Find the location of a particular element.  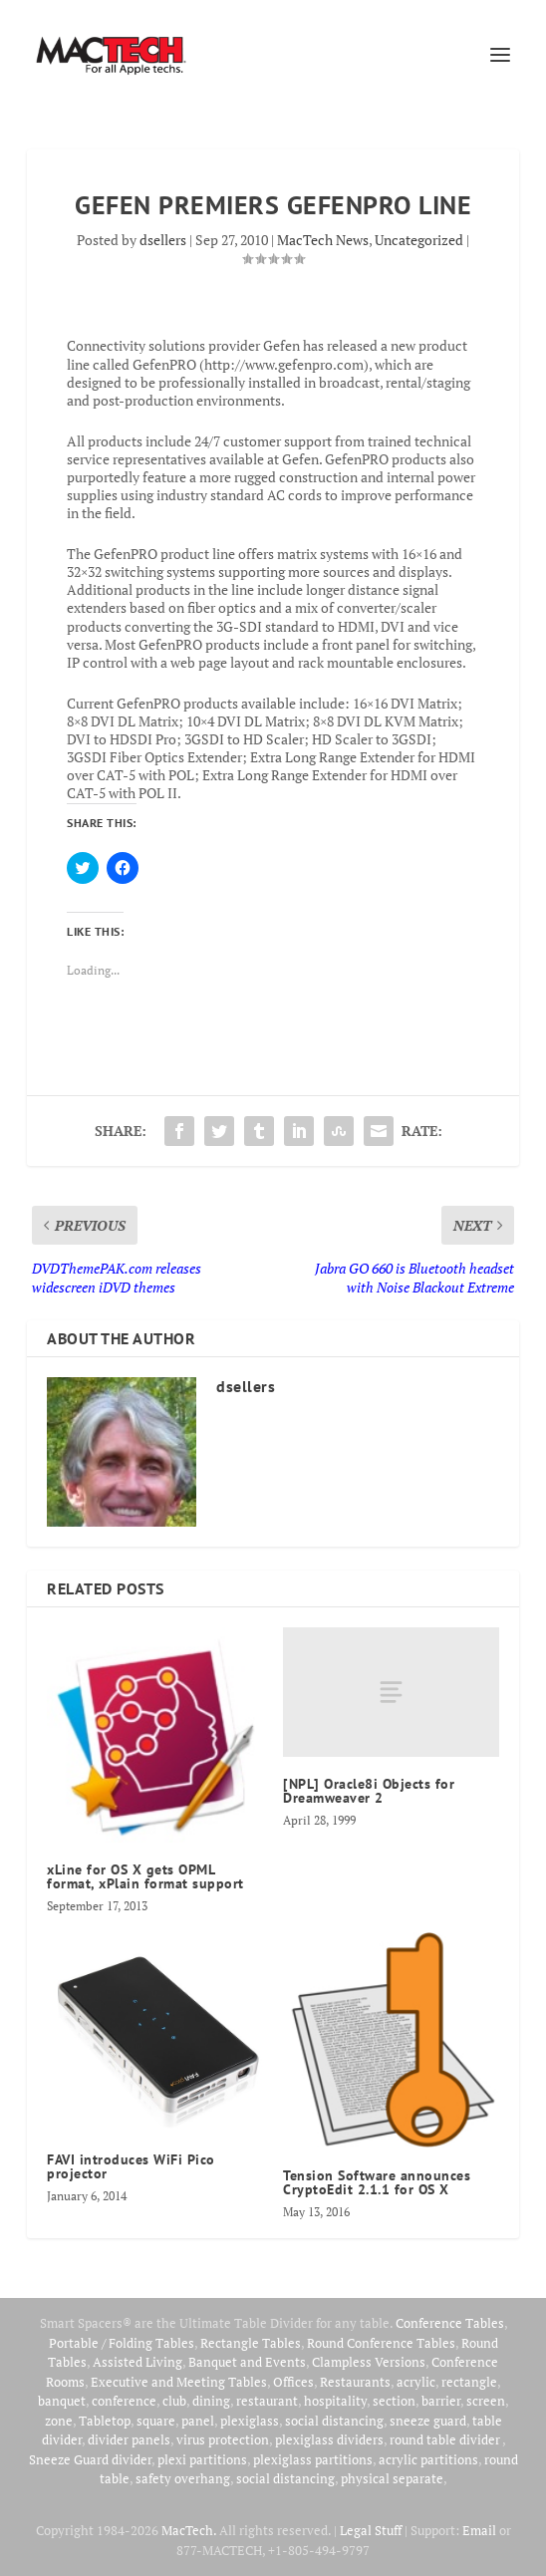

Legal Stuff is located at coordinates (371, 2530).